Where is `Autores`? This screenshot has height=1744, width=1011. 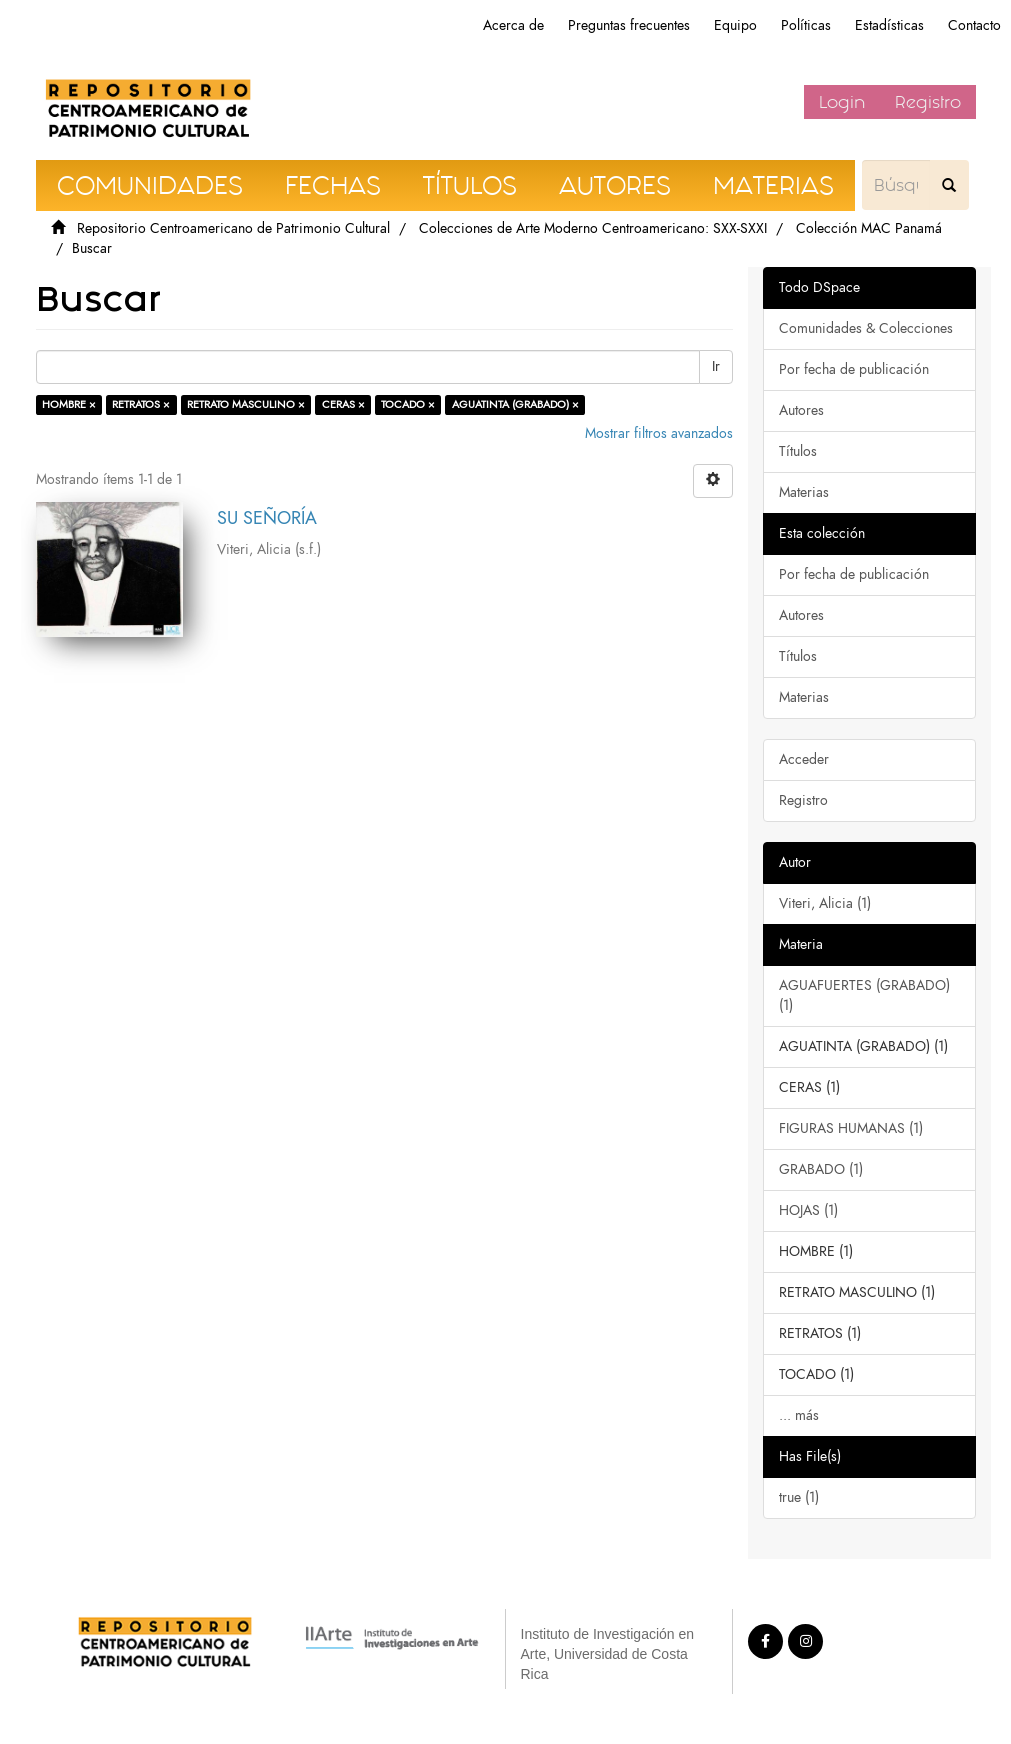 Autores is located at coordinates (801, 410).